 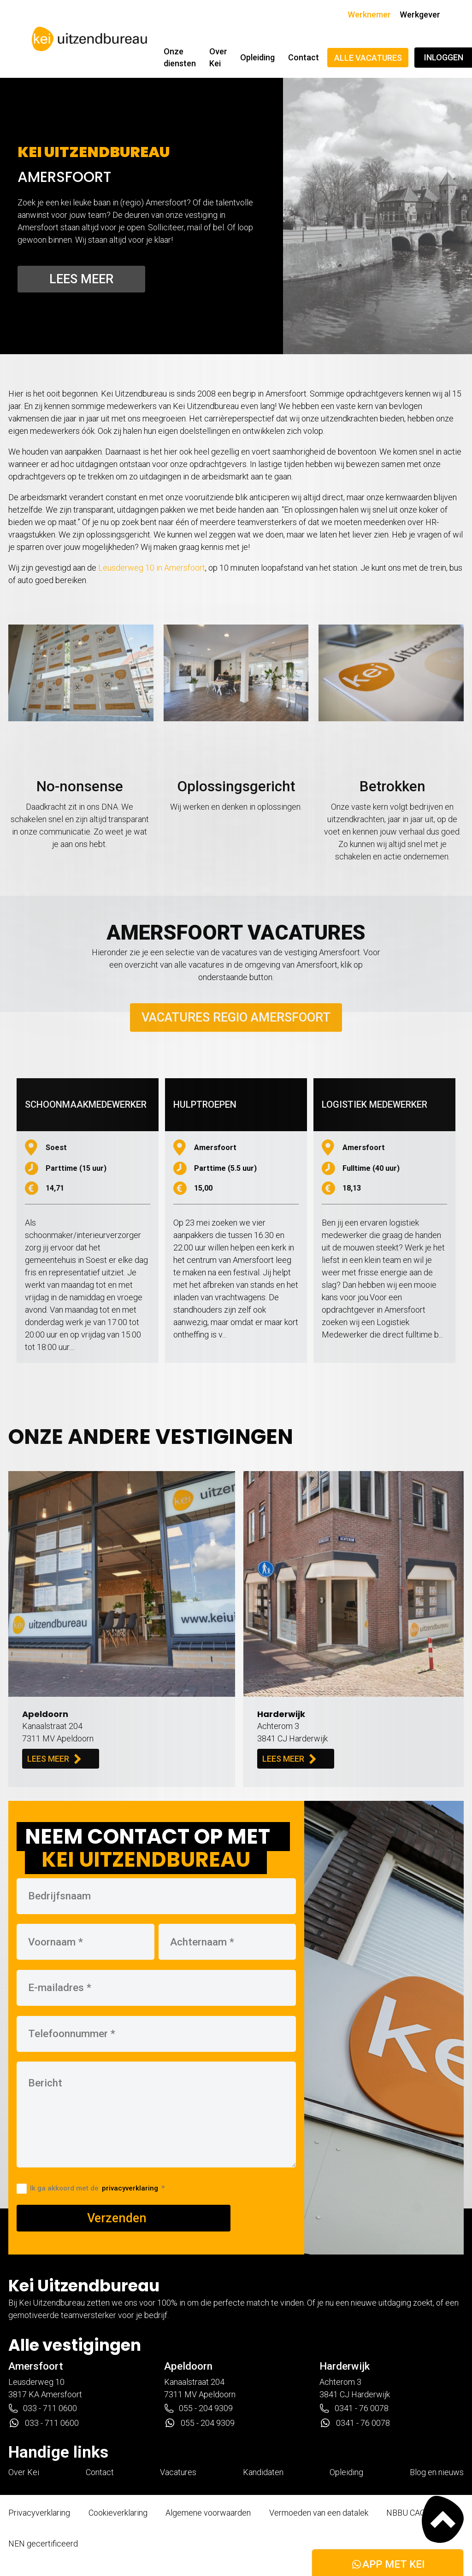 What do you see at coordinates (437, 2472) in the screenshot?
I see `Blog en nieuws` at bounding box center [437, 2472].